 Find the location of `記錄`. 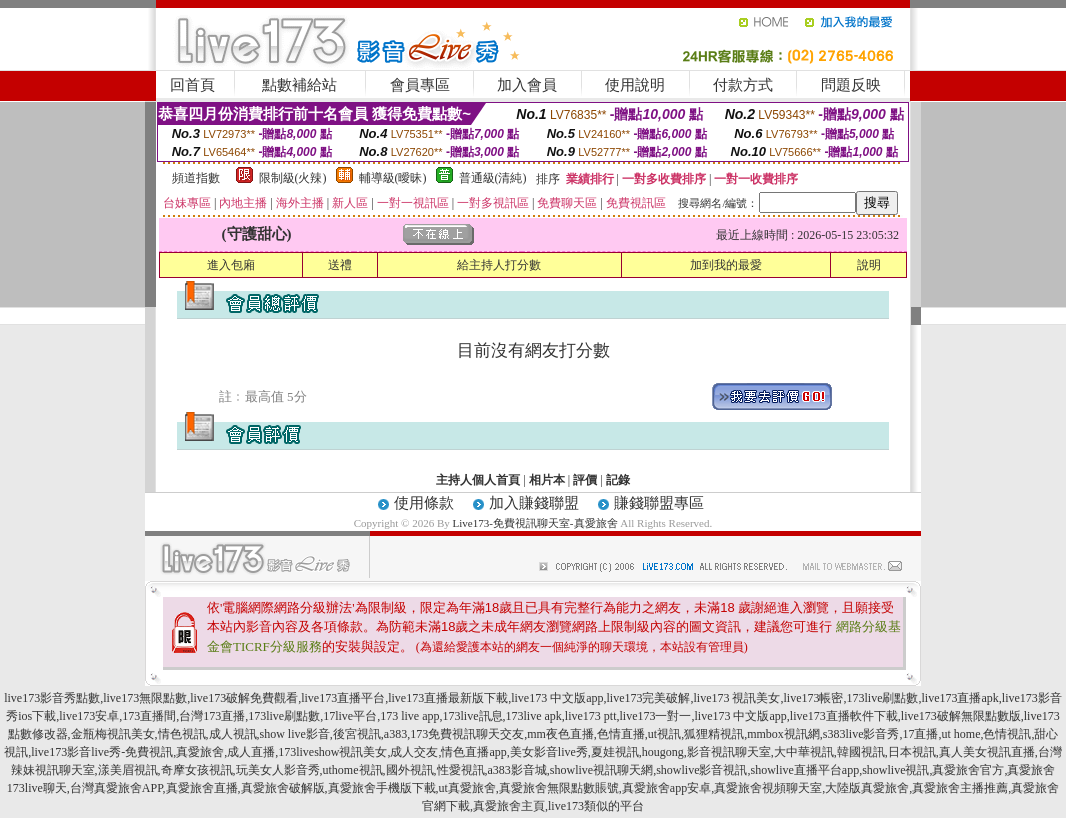

記錄 is located at coordinates (618, 480).